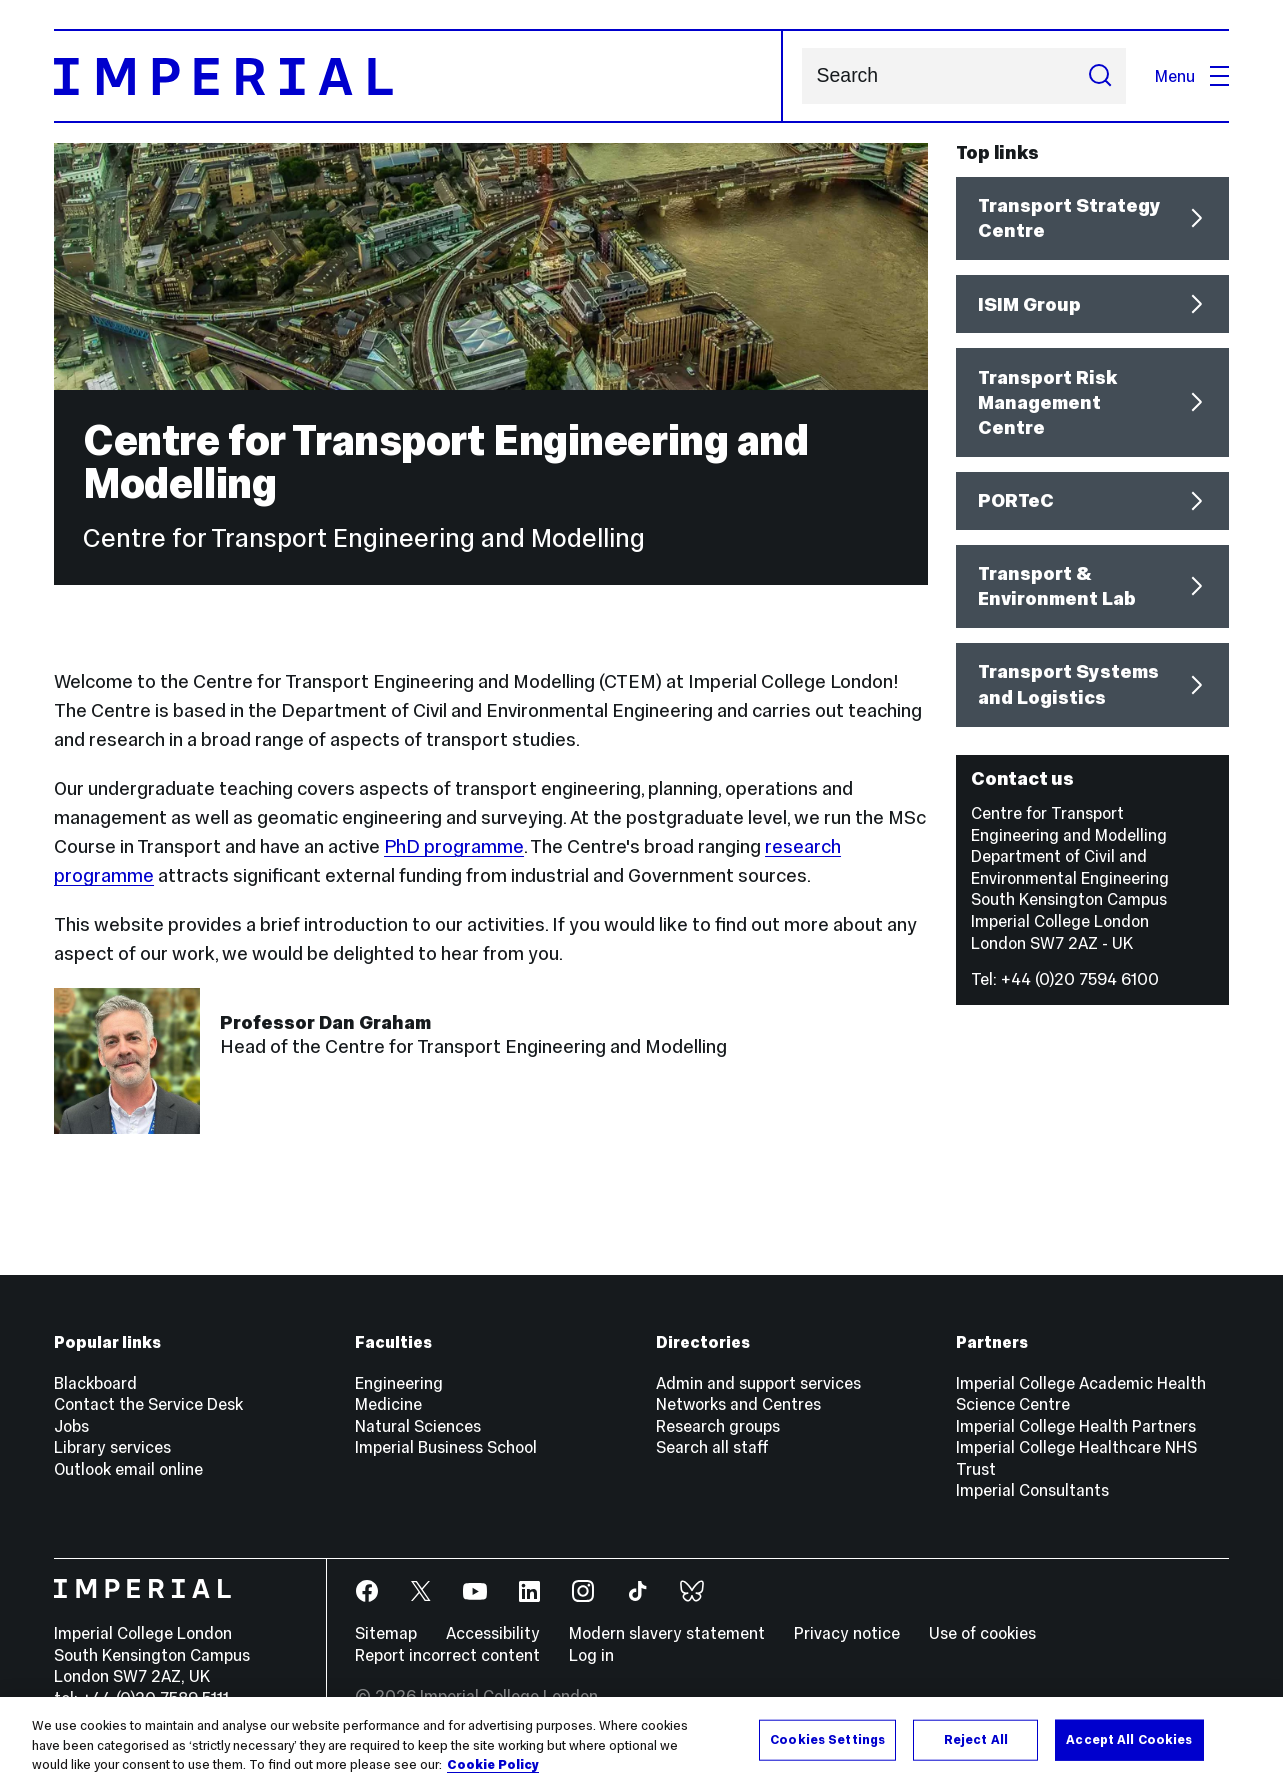 The height and width of the screenshot is (1786, 1283). What do you see at coordinates (446, 1447) in the screenshot?
I see `Imperial Business School` at bounding box center [446, 1447].